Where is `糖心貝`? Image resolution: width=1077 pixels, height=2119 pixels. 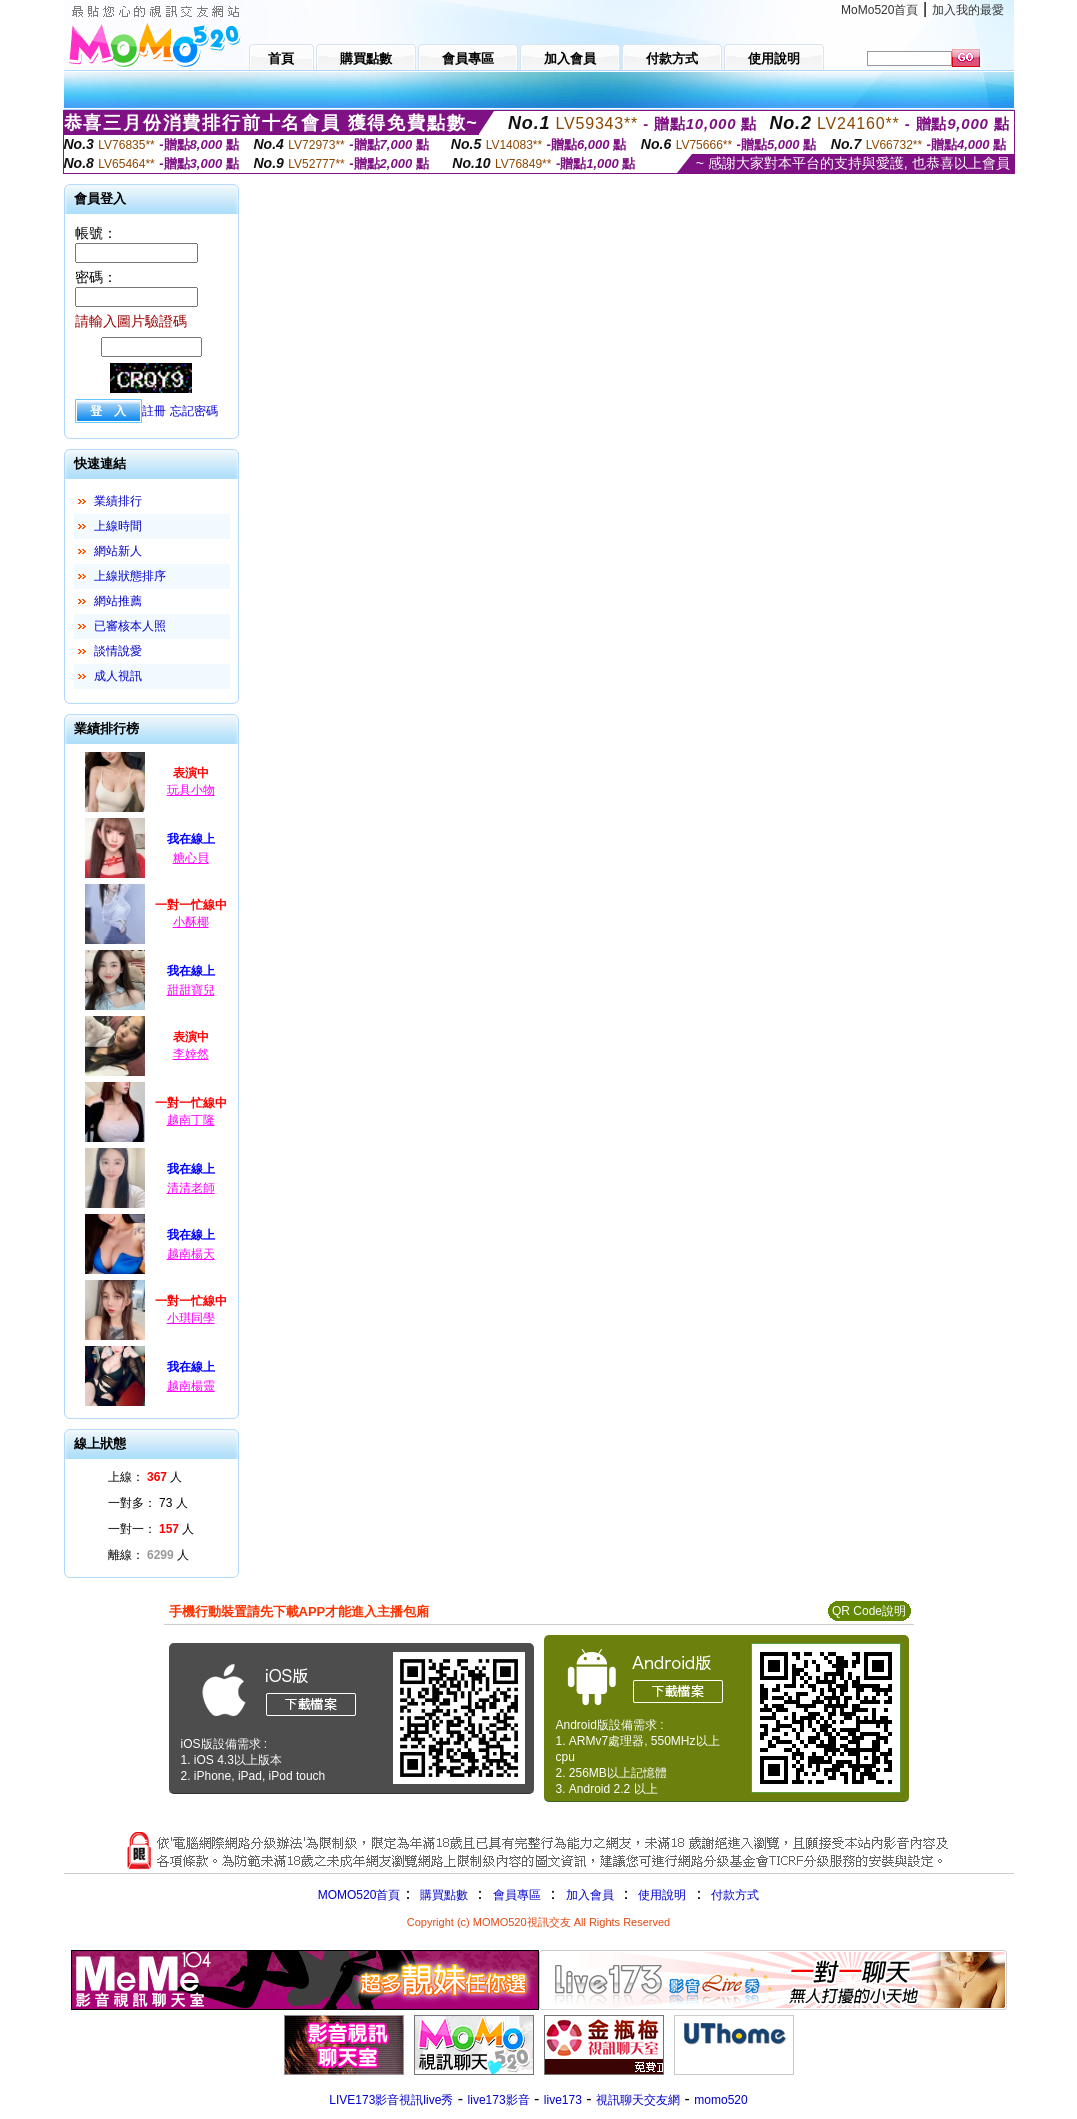
糖心貝 is located at coordinates (191, 858).